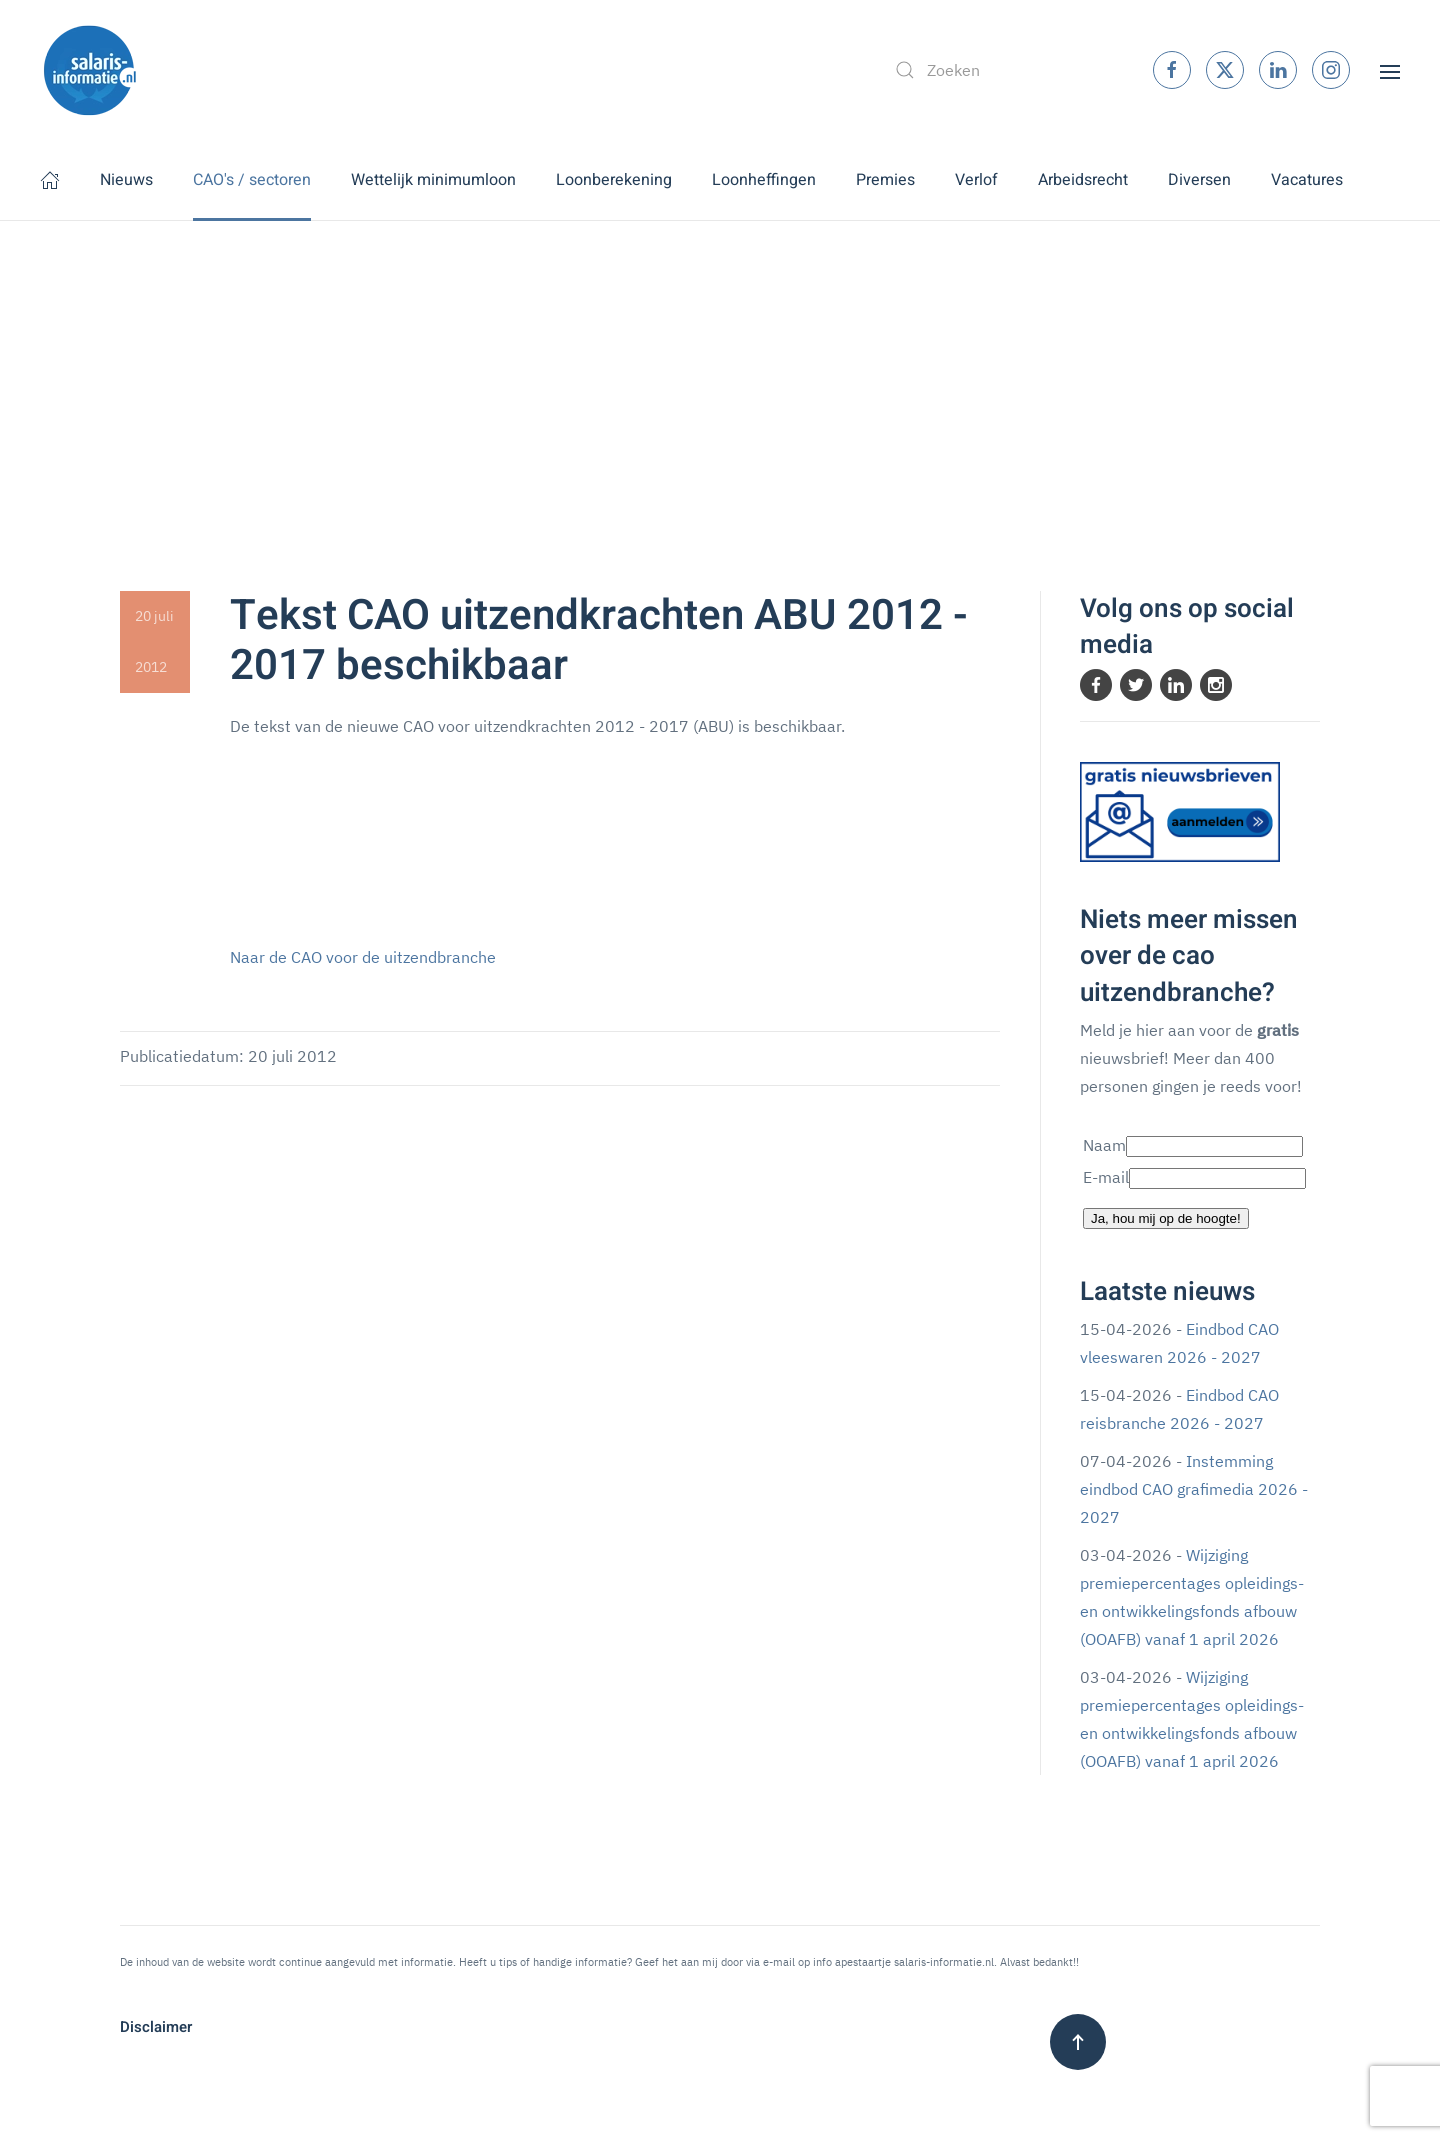  I want to click on Vacatures, so click(1307, 180).